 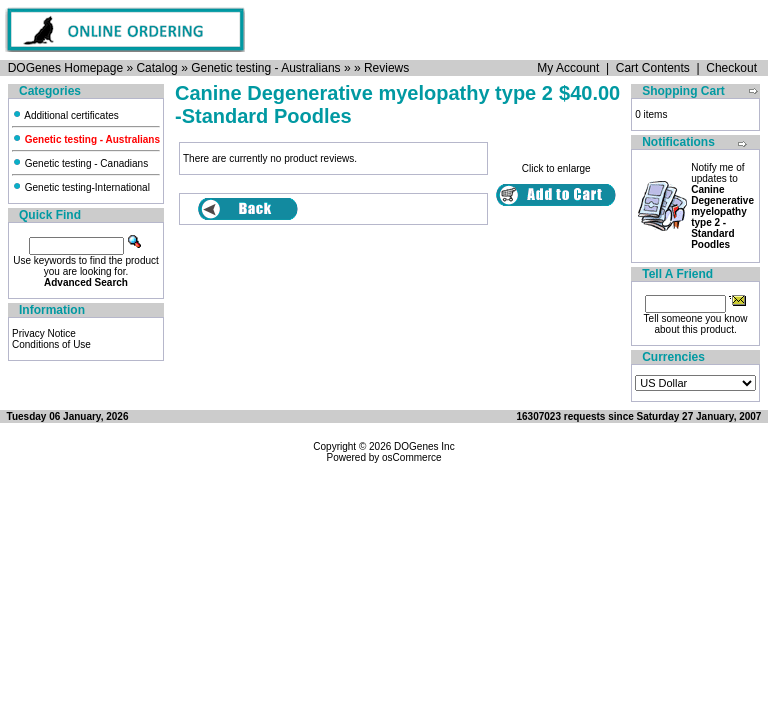 I want to click on Privacy Notice, so click(x=44, y=333).